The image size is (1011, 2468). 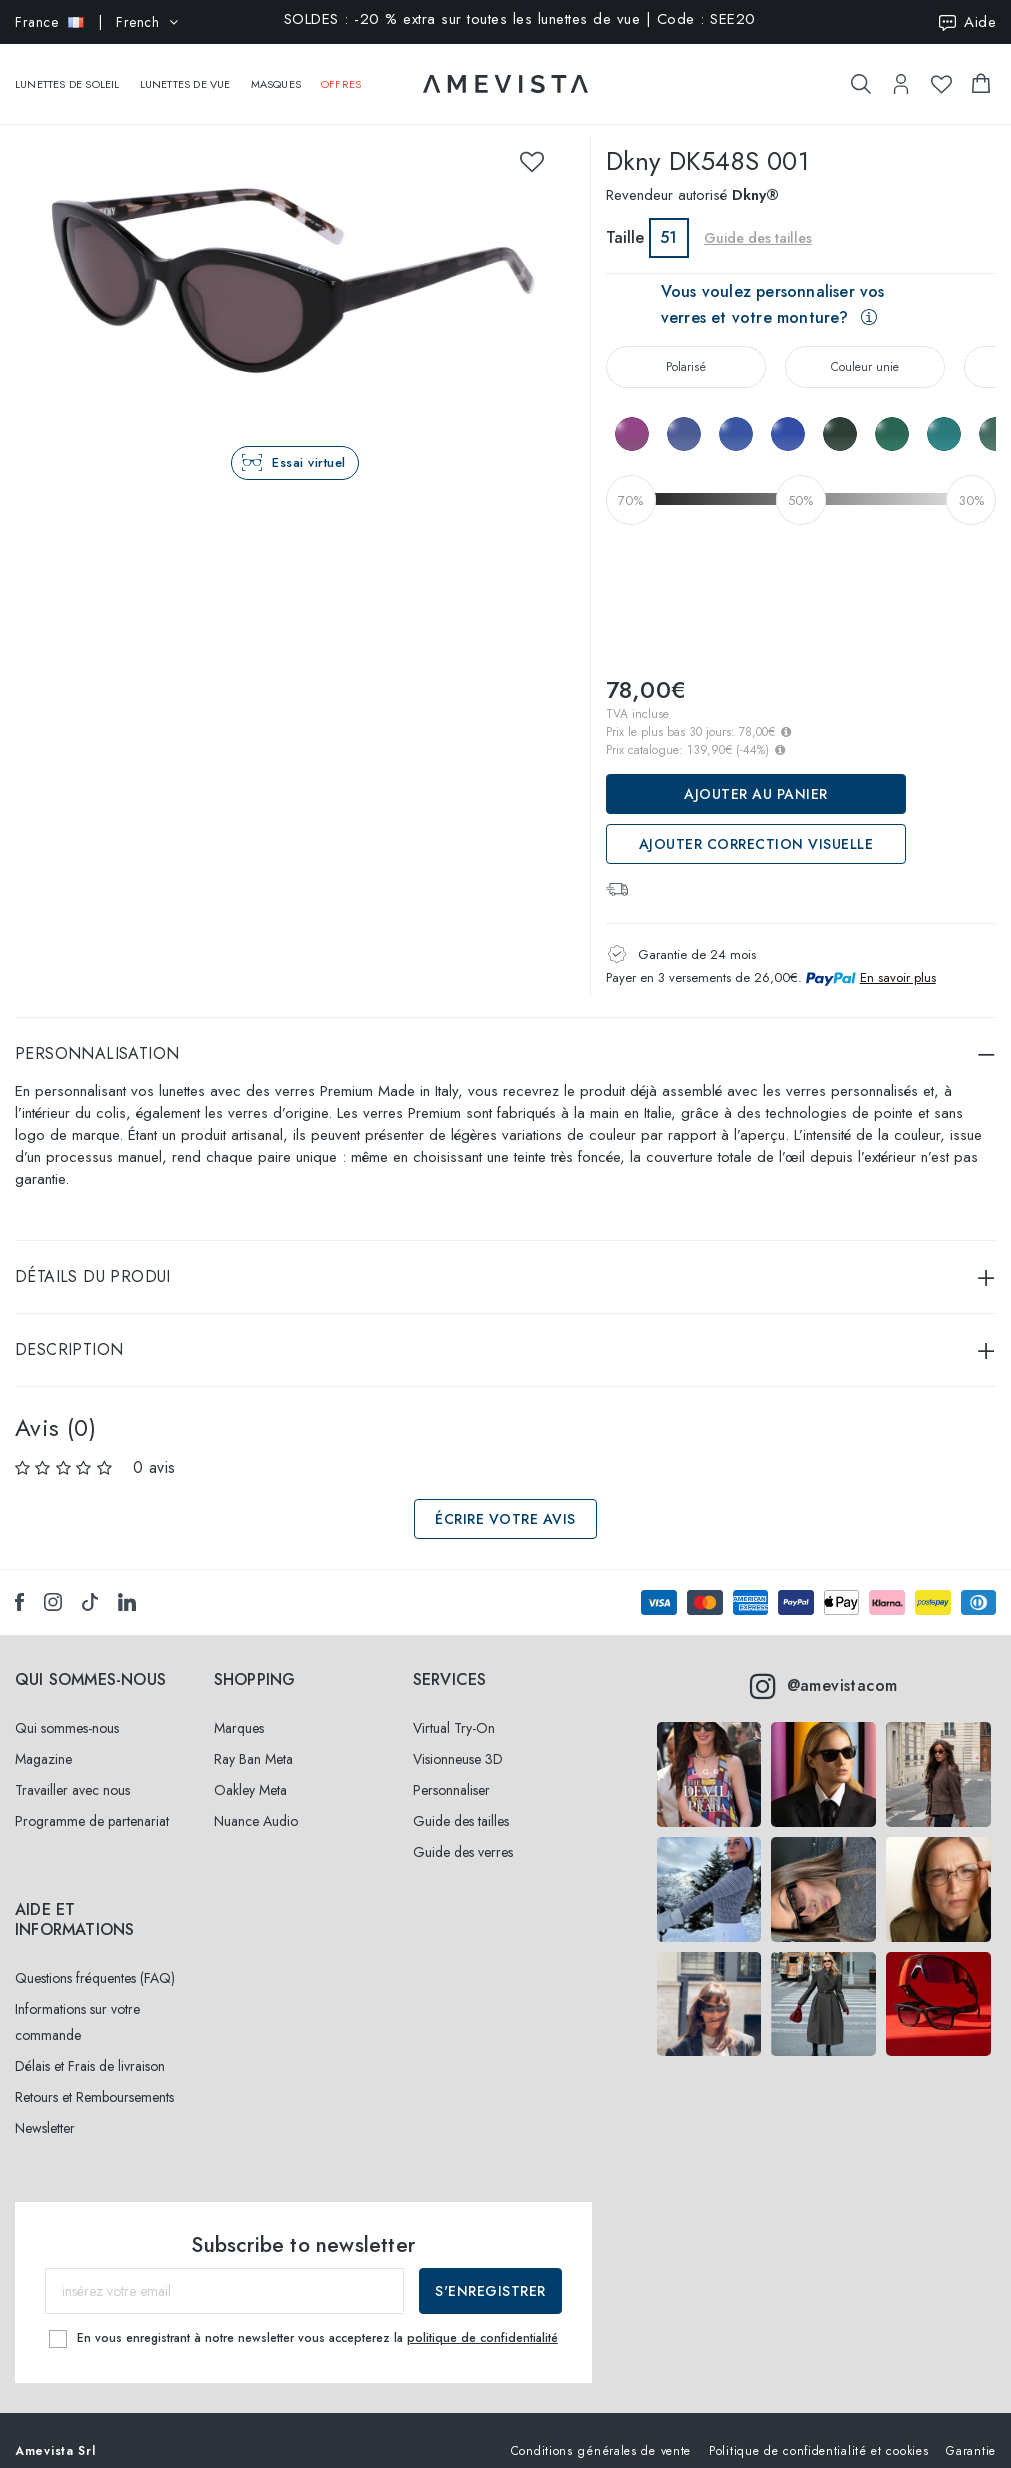 I want to click on Offres, so click(x=341, y=74).